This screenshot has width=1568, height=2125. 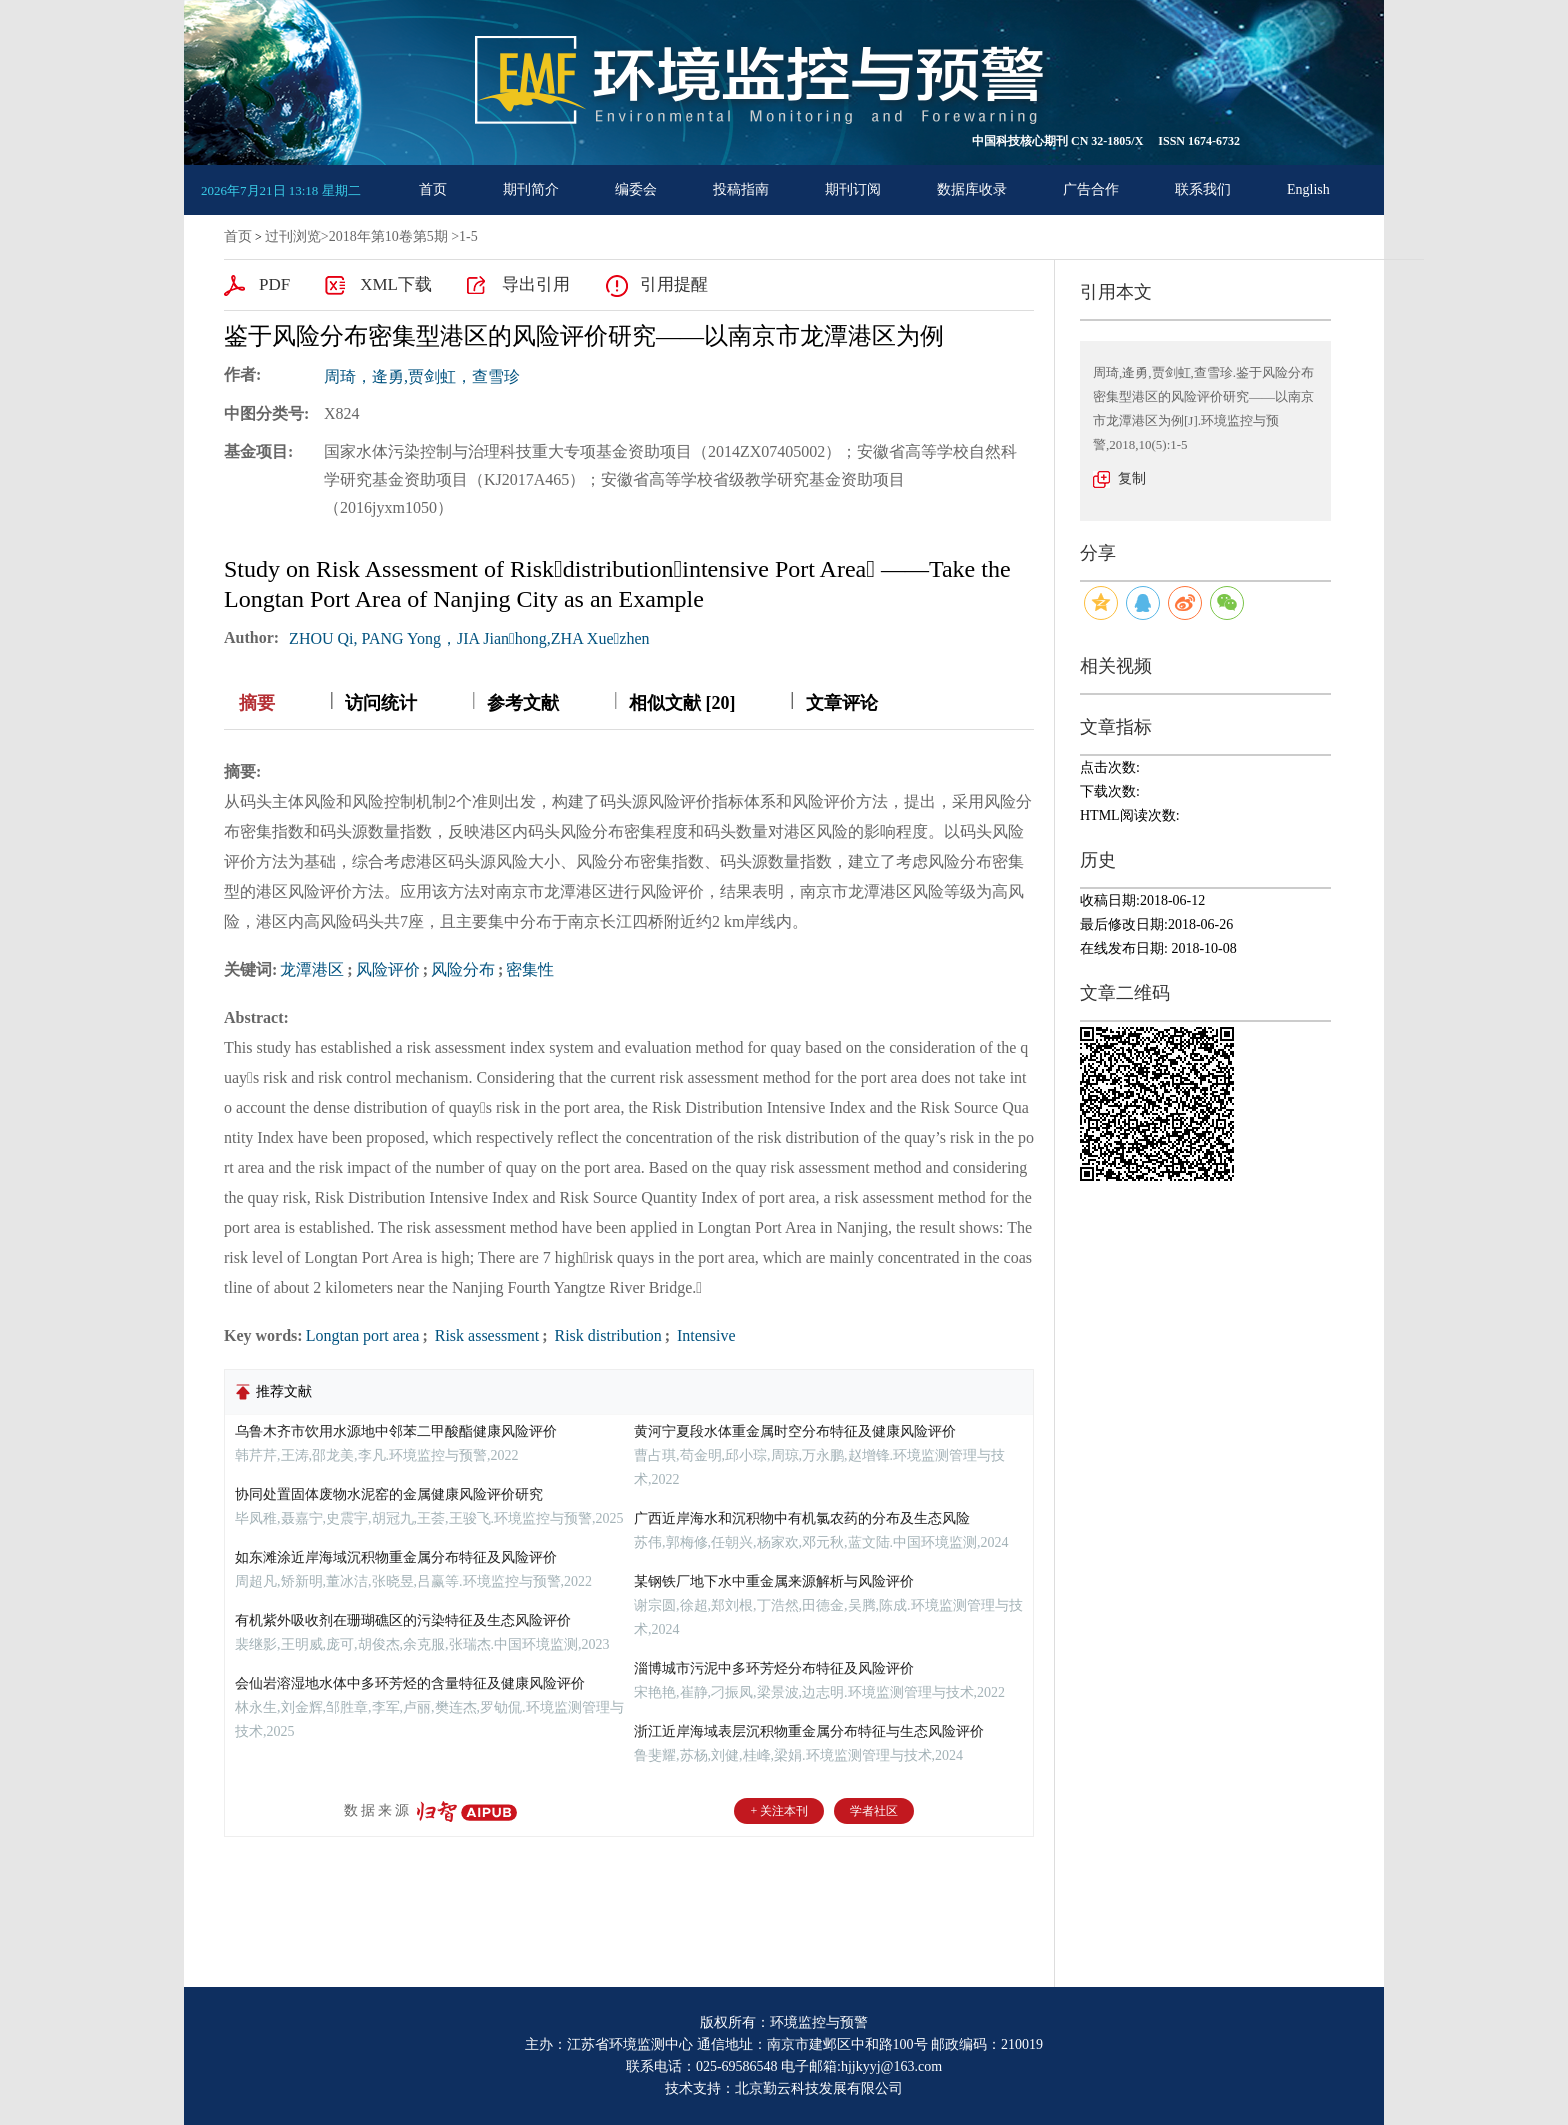 I want to click on Longtan port area, so click(x=363, y=1335).